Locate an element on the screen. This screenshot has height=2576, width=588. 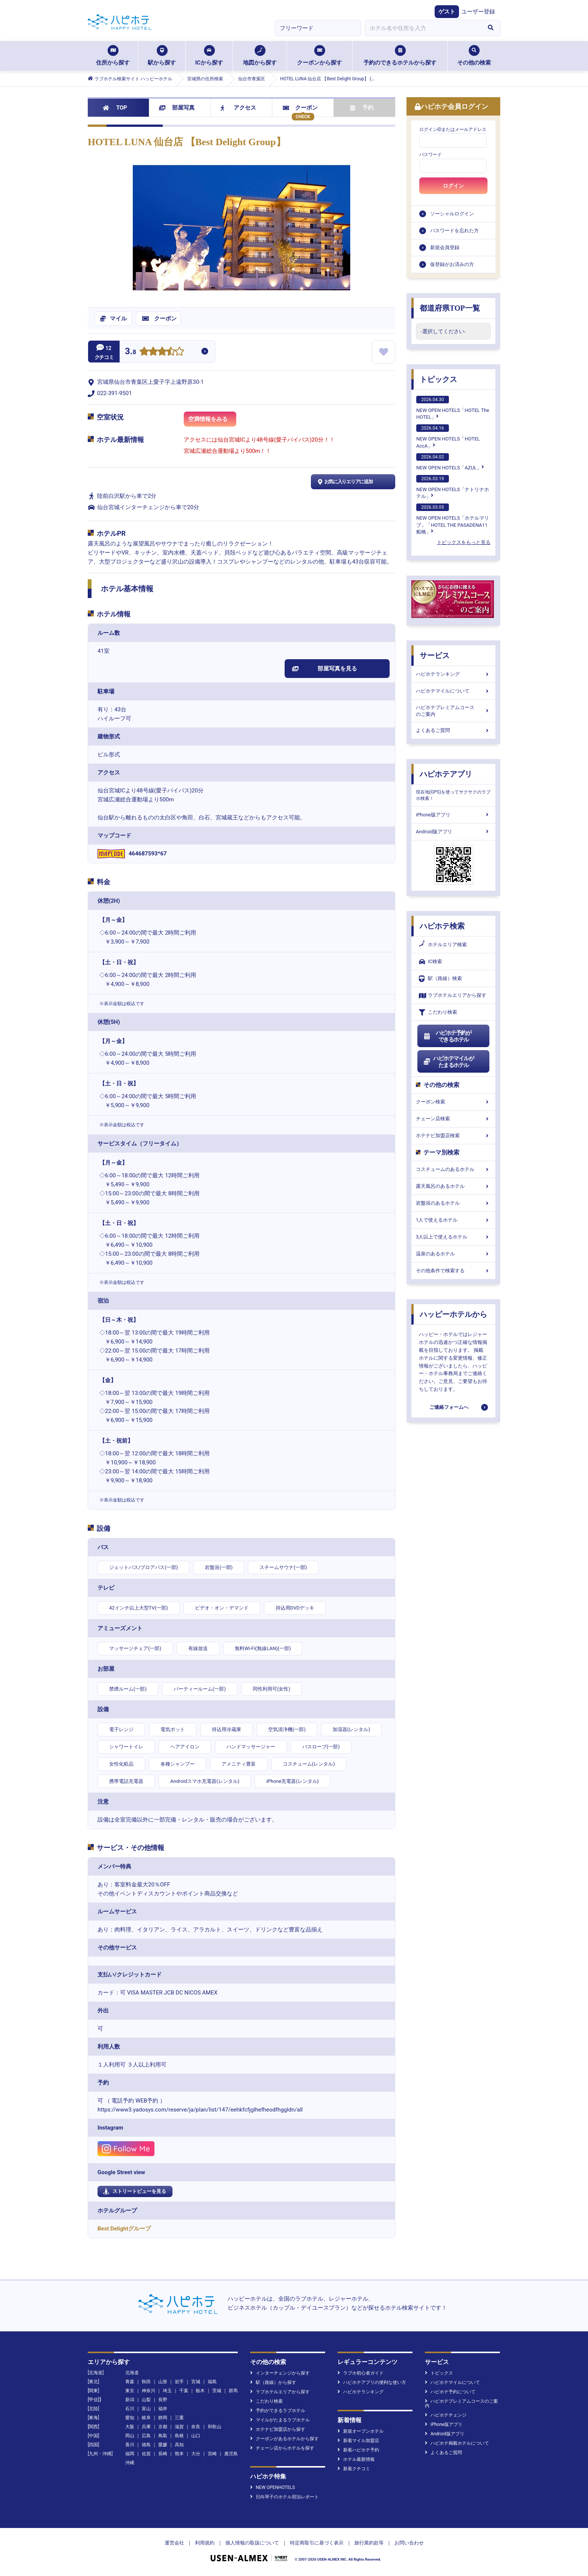
インターチェンジから探す is located at coordinates (280, 2373).